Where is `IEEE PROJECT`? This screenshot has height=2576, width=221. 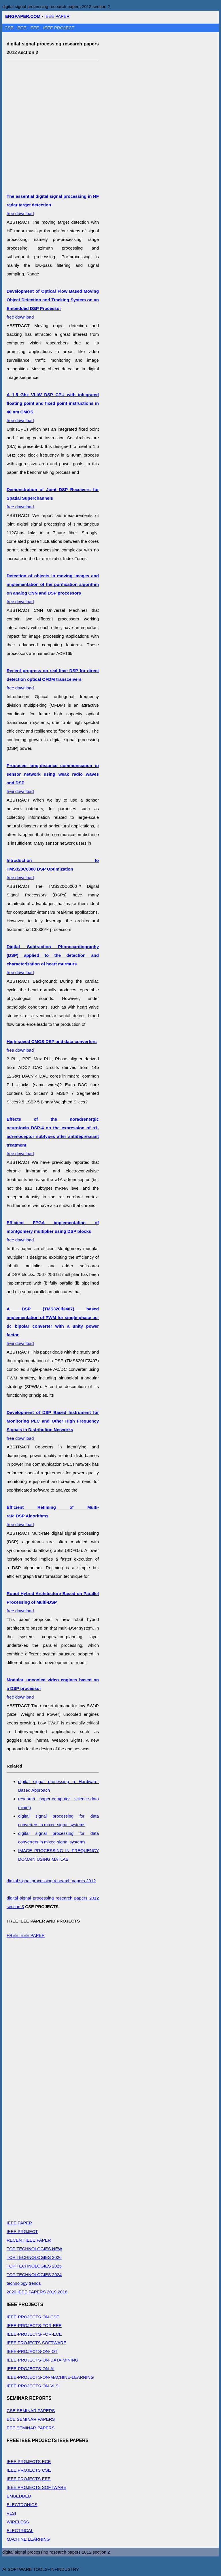
IEEE PROJECT is located at coordinates (58, 27).